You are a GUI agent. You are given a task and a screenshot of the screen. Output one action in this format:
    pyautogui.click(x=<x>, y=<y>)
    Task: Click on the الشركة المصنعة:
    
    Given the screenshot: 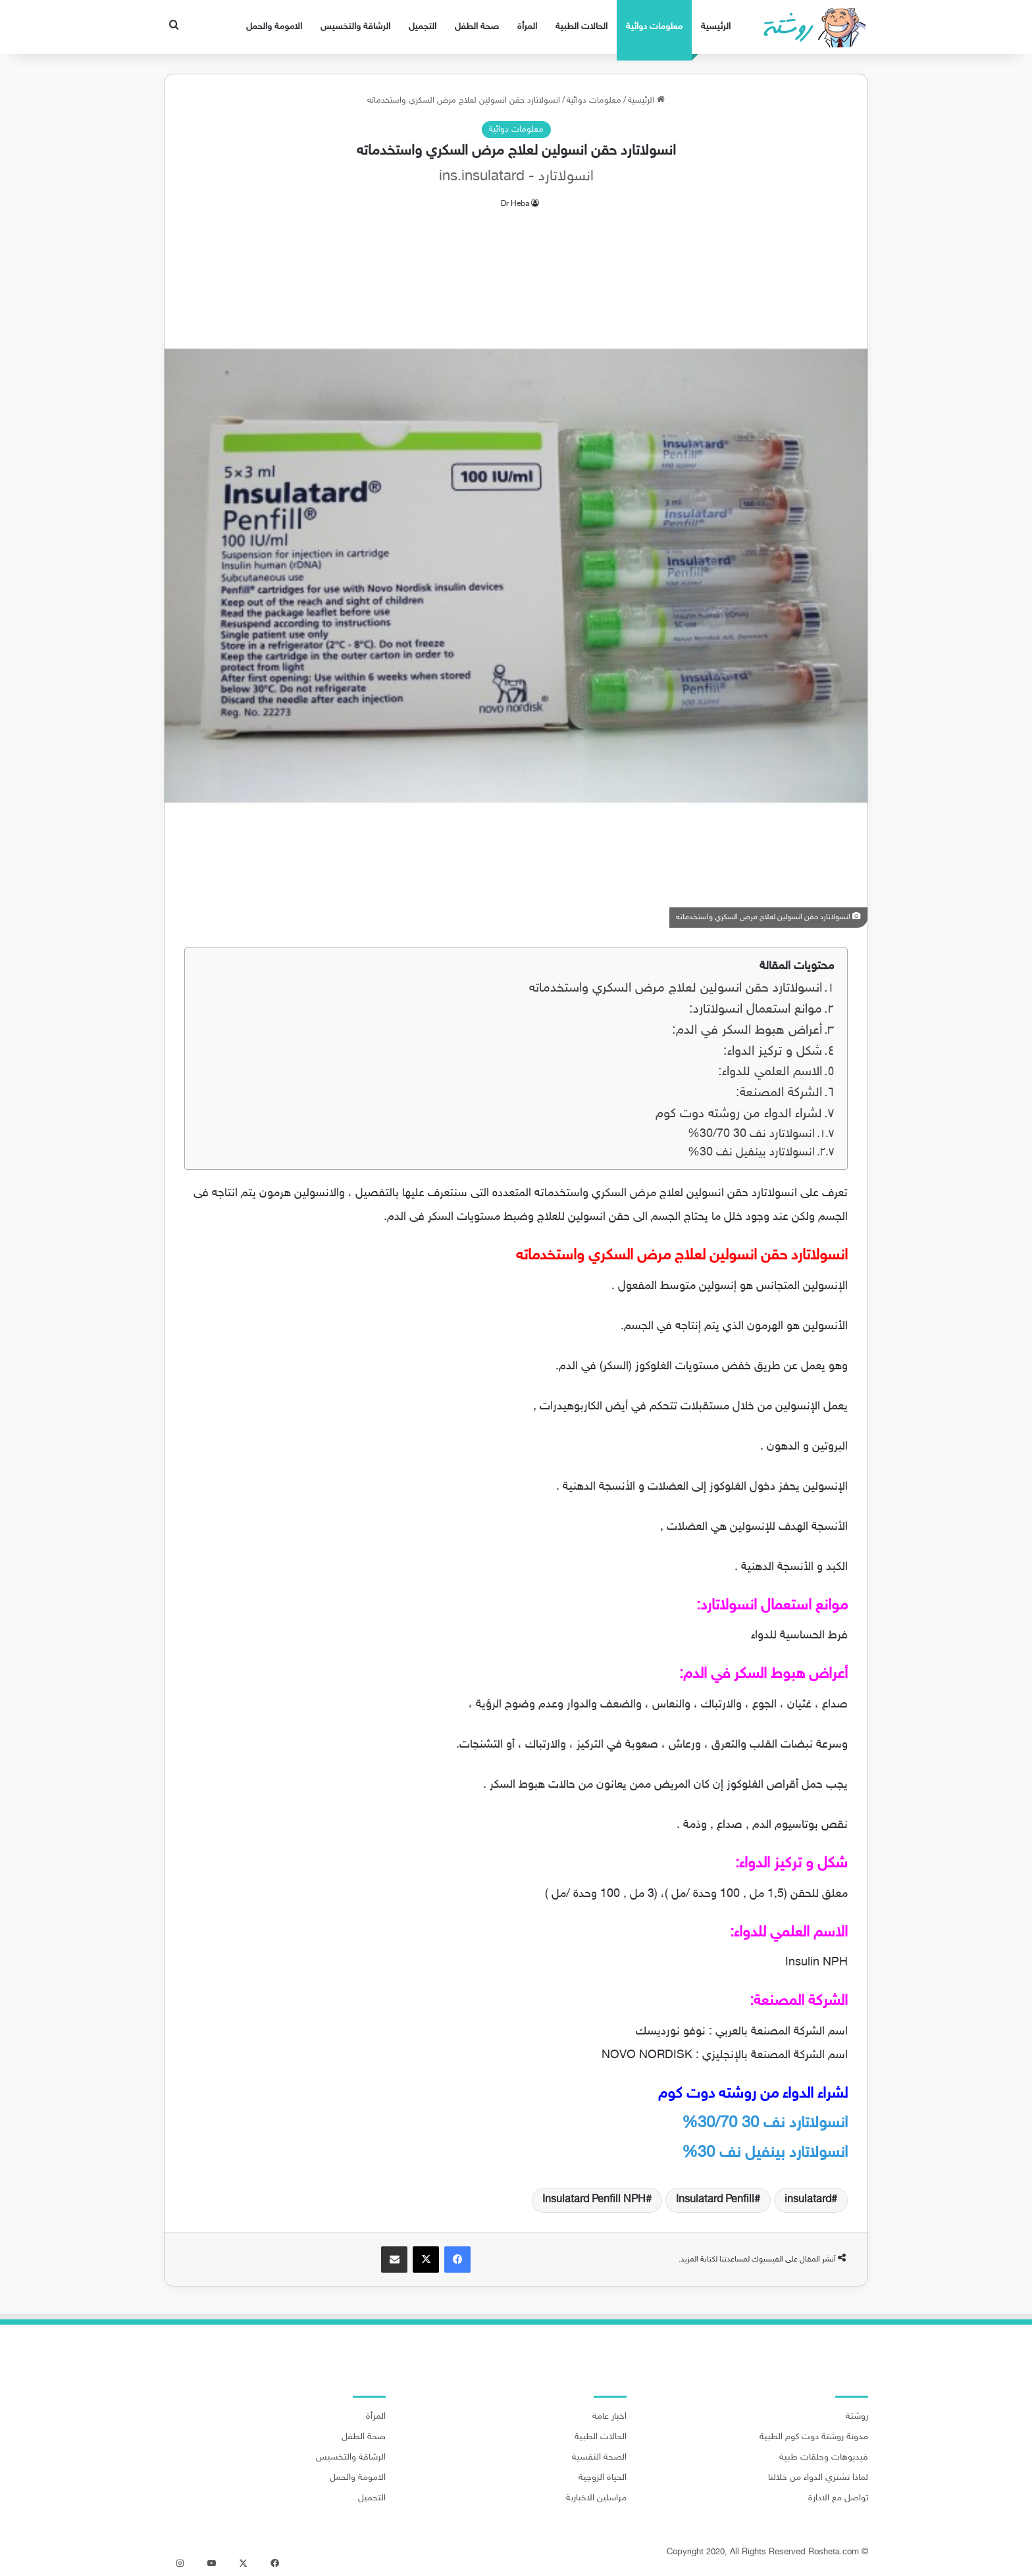 What is the action you would take?
    pyautogui.click(x=779, y=1093)
    